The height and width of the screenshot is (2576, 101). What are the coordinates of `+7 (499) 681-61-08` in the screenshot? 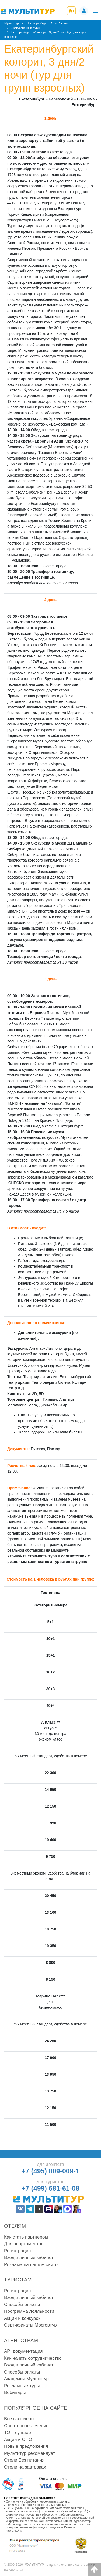 It's located at (50, 2188).